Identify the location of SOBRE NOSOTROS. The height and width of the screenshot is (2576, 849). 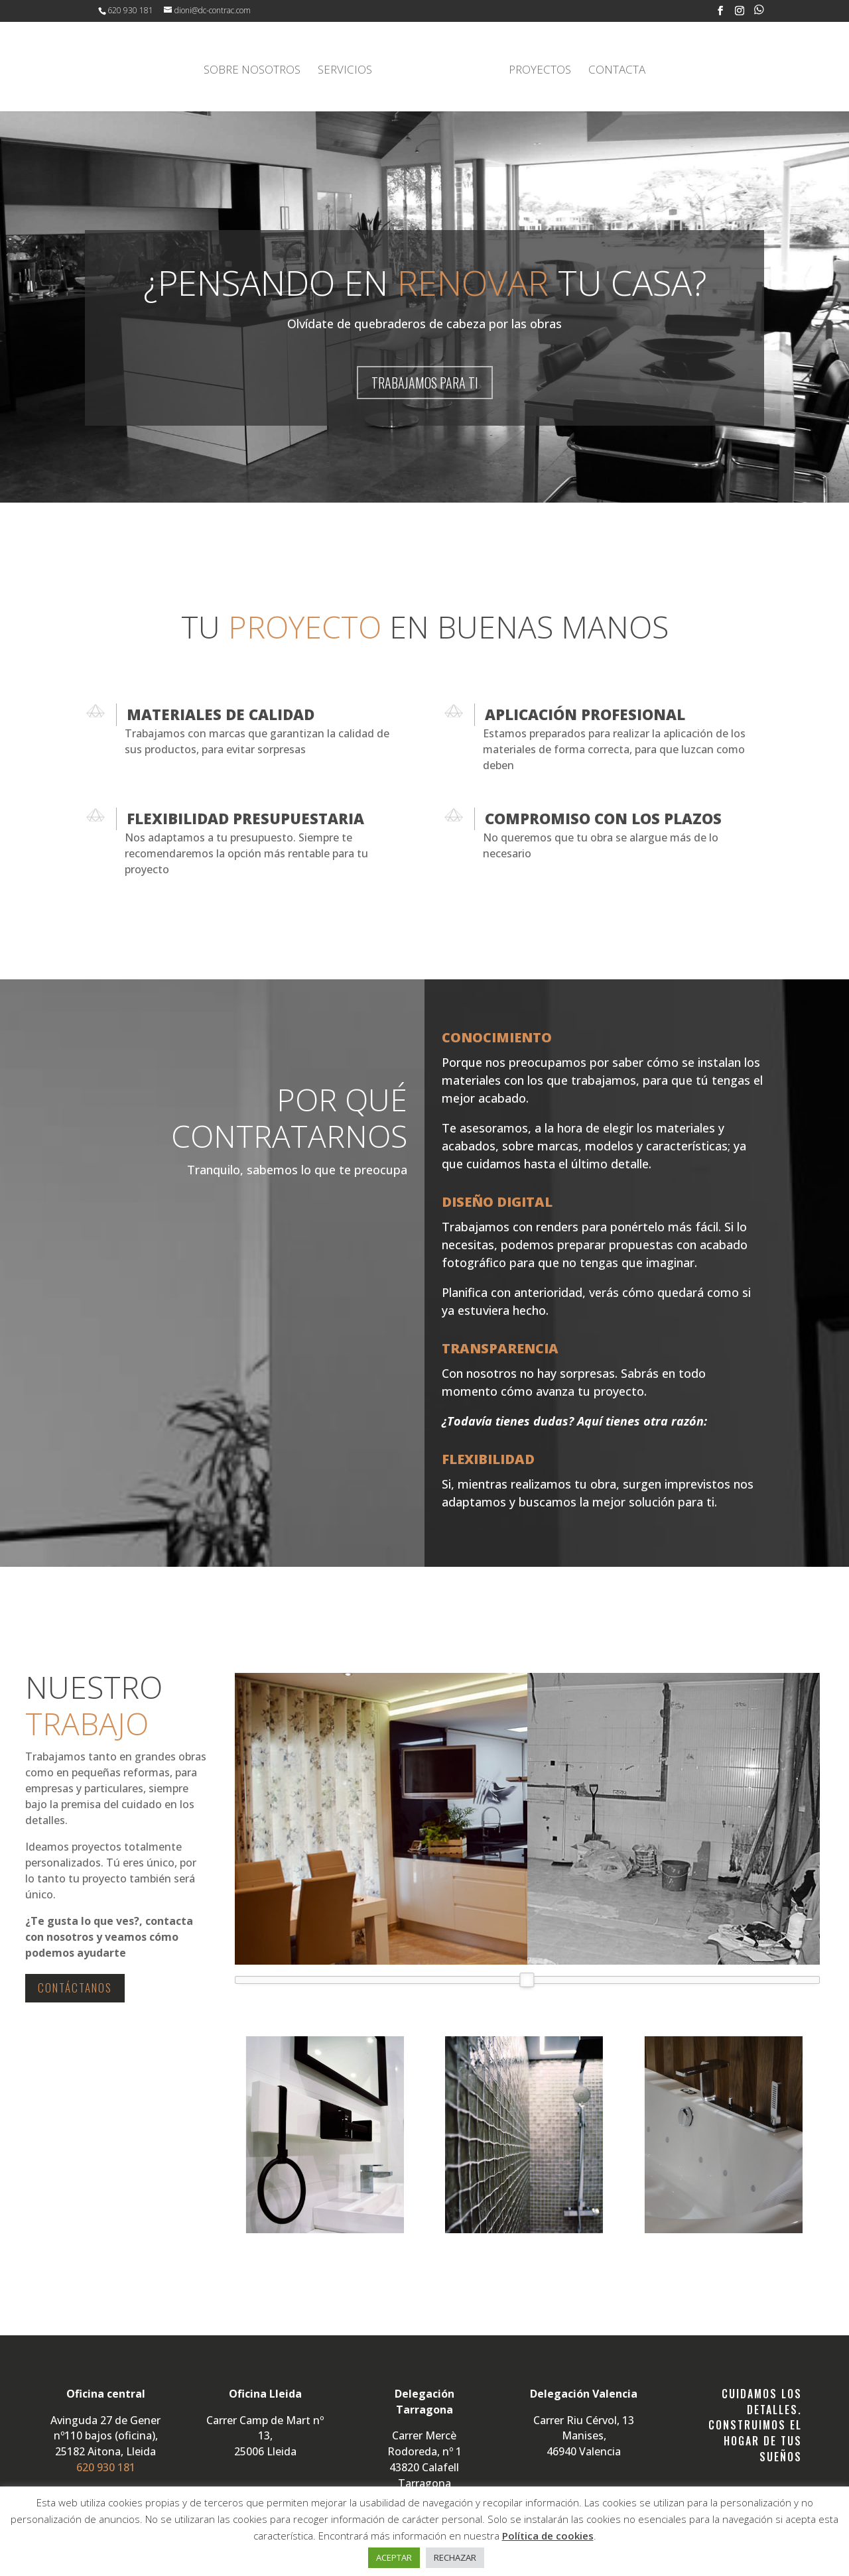
(255, 69).